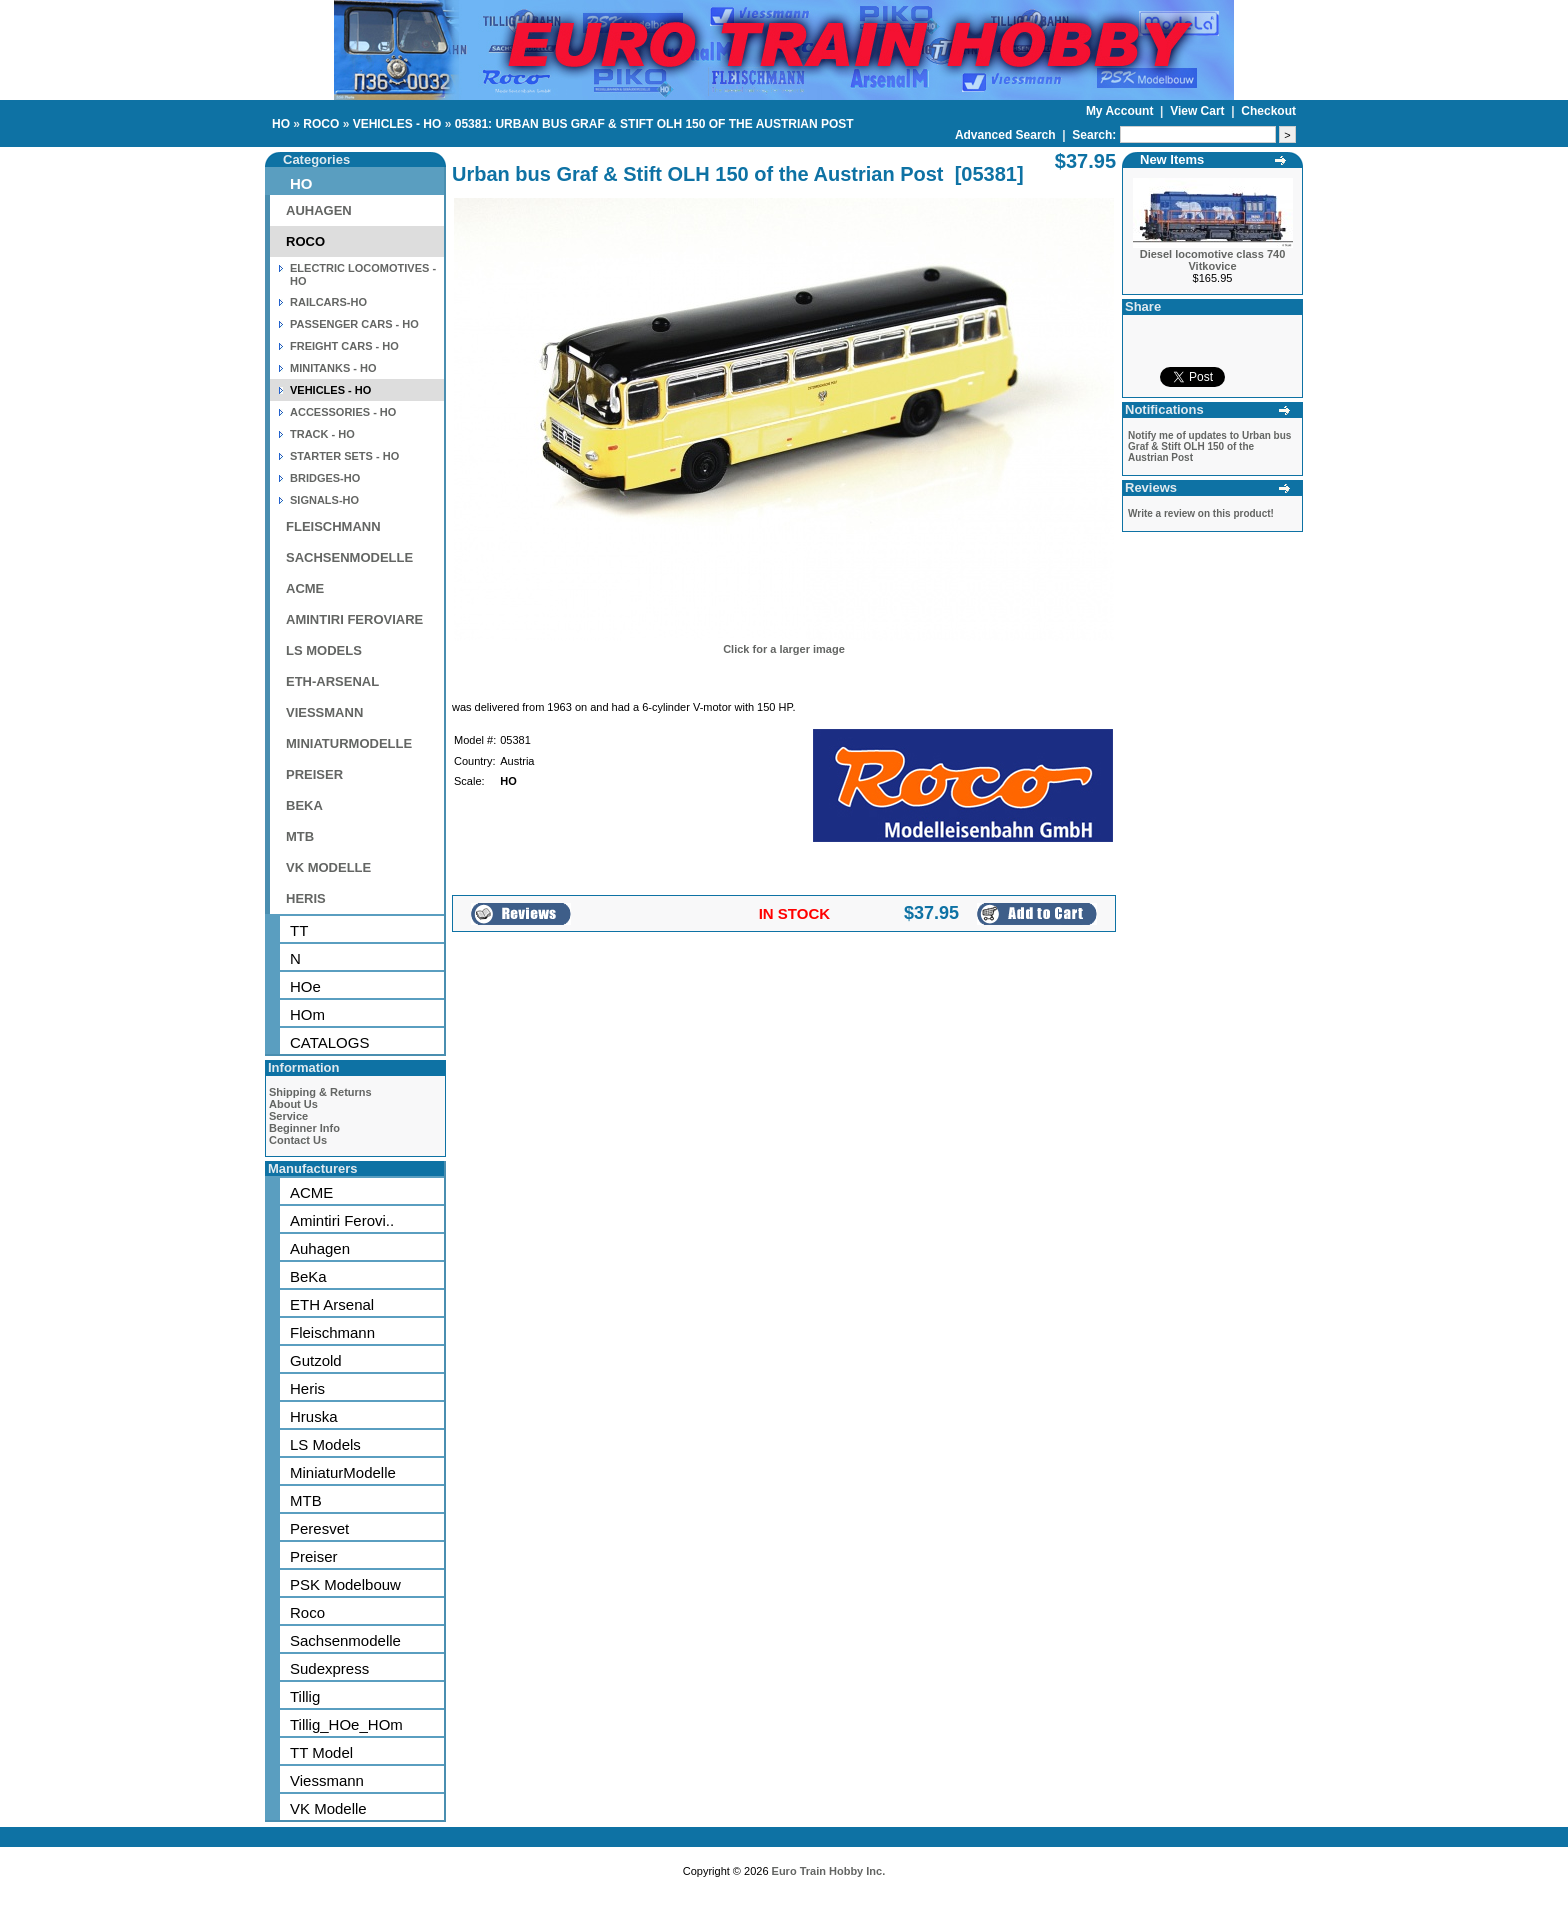  Describe the element at coordinates (329, 1668) in the screenshot. I see `Sudexpress` at that location.